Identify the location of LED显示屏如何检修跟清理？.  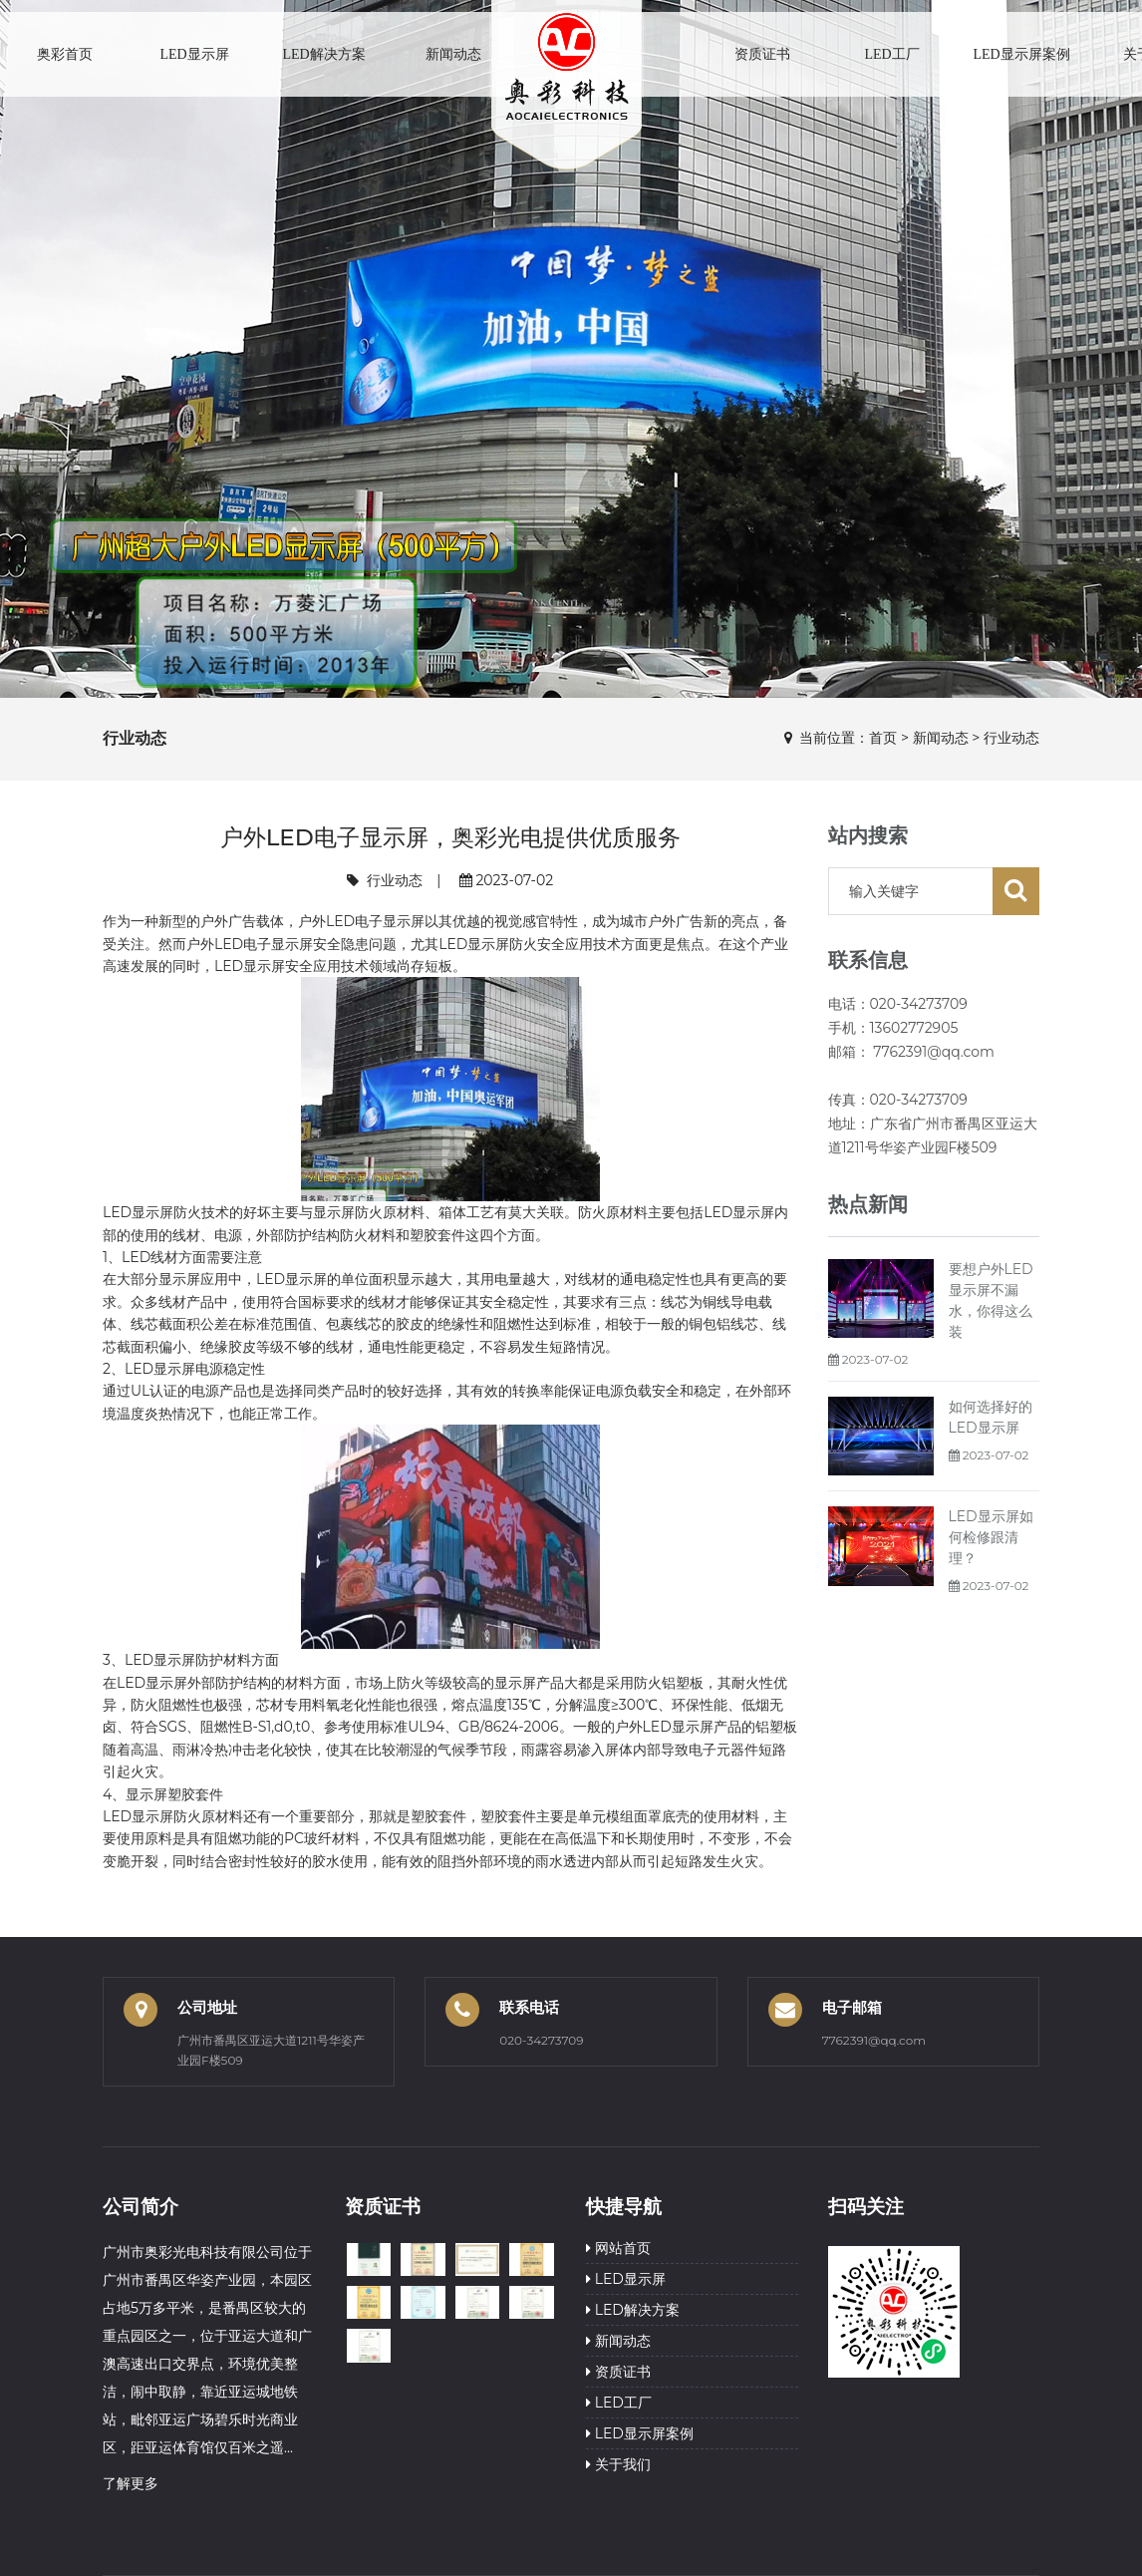
(991, 1537).